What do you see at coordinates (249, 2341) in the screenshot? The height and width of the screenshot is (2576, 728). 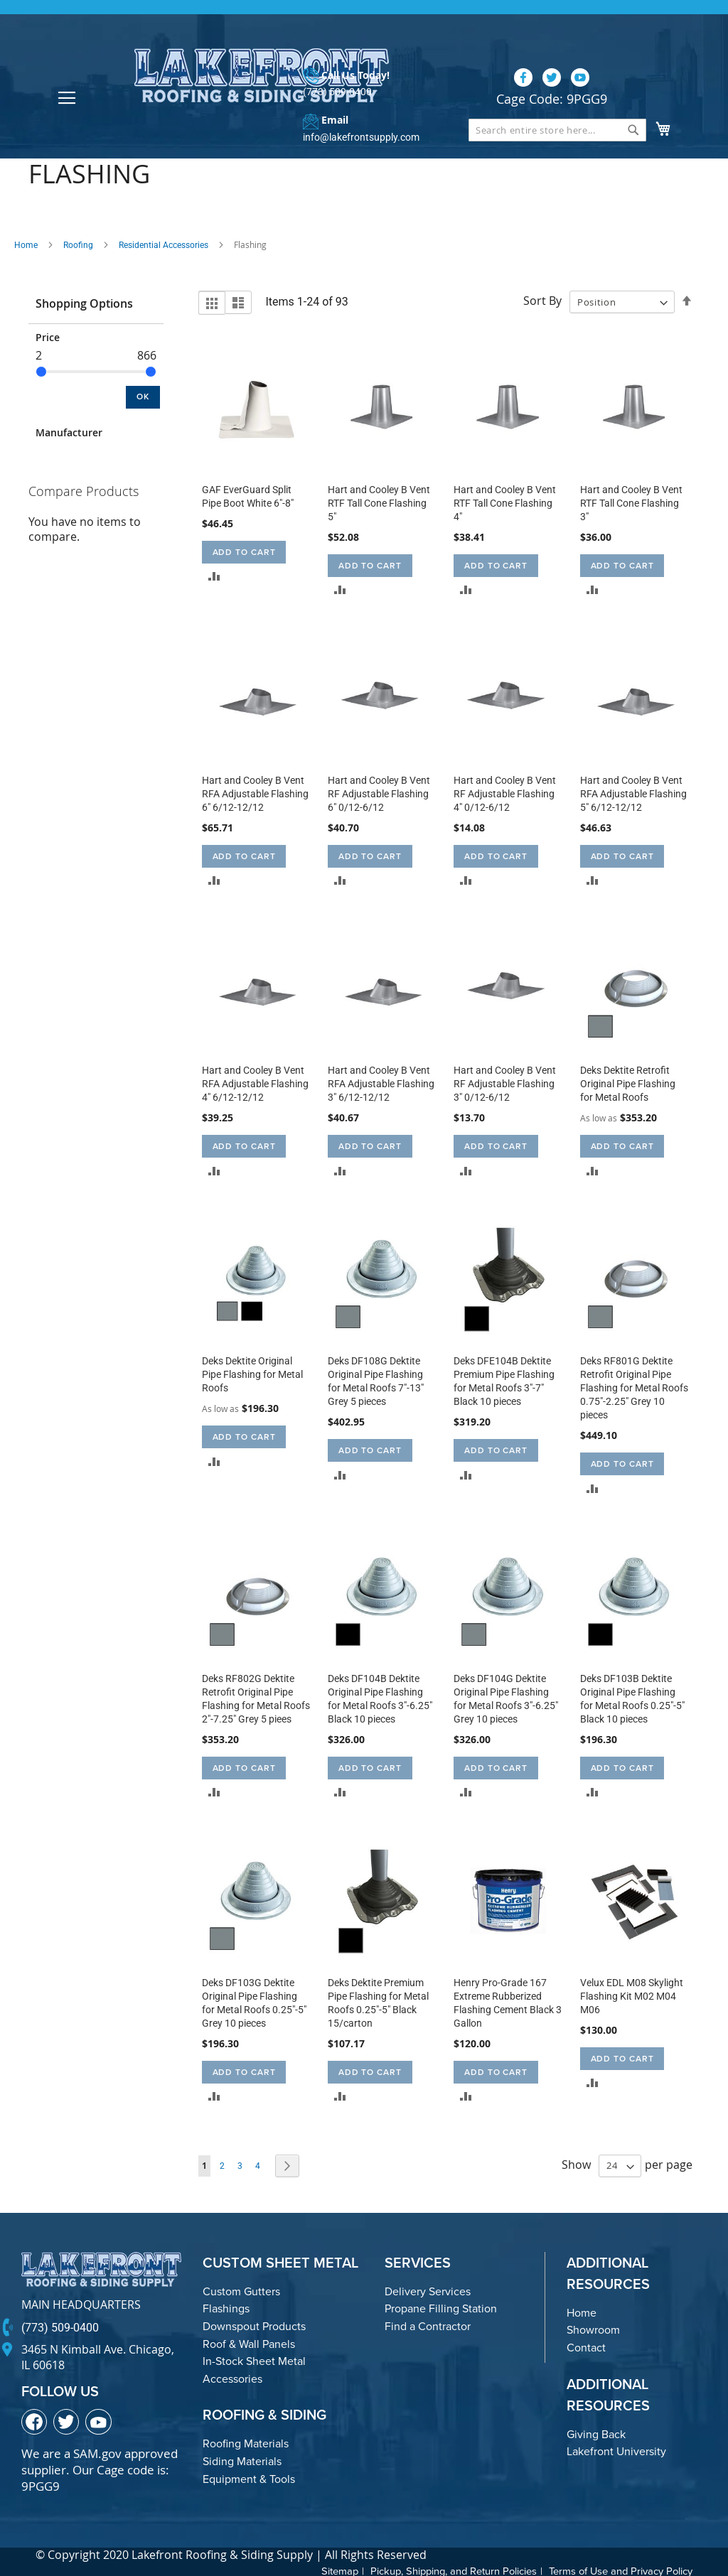 I see `Roof & Wall Panels` at bounding box center [249, 2341].